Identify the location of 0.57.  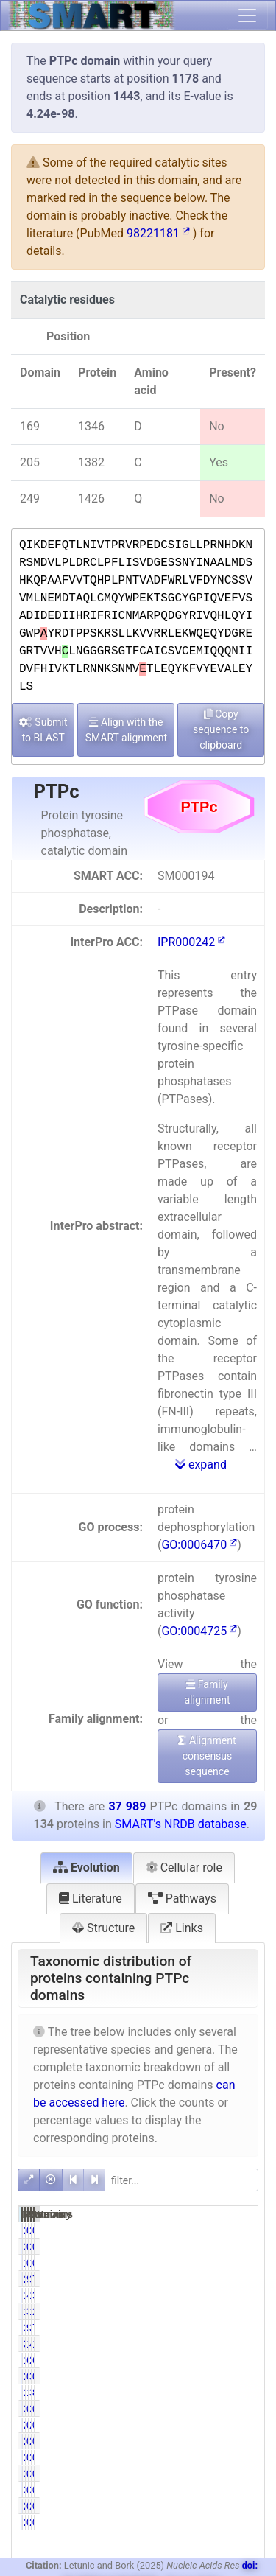
(246, 2473).